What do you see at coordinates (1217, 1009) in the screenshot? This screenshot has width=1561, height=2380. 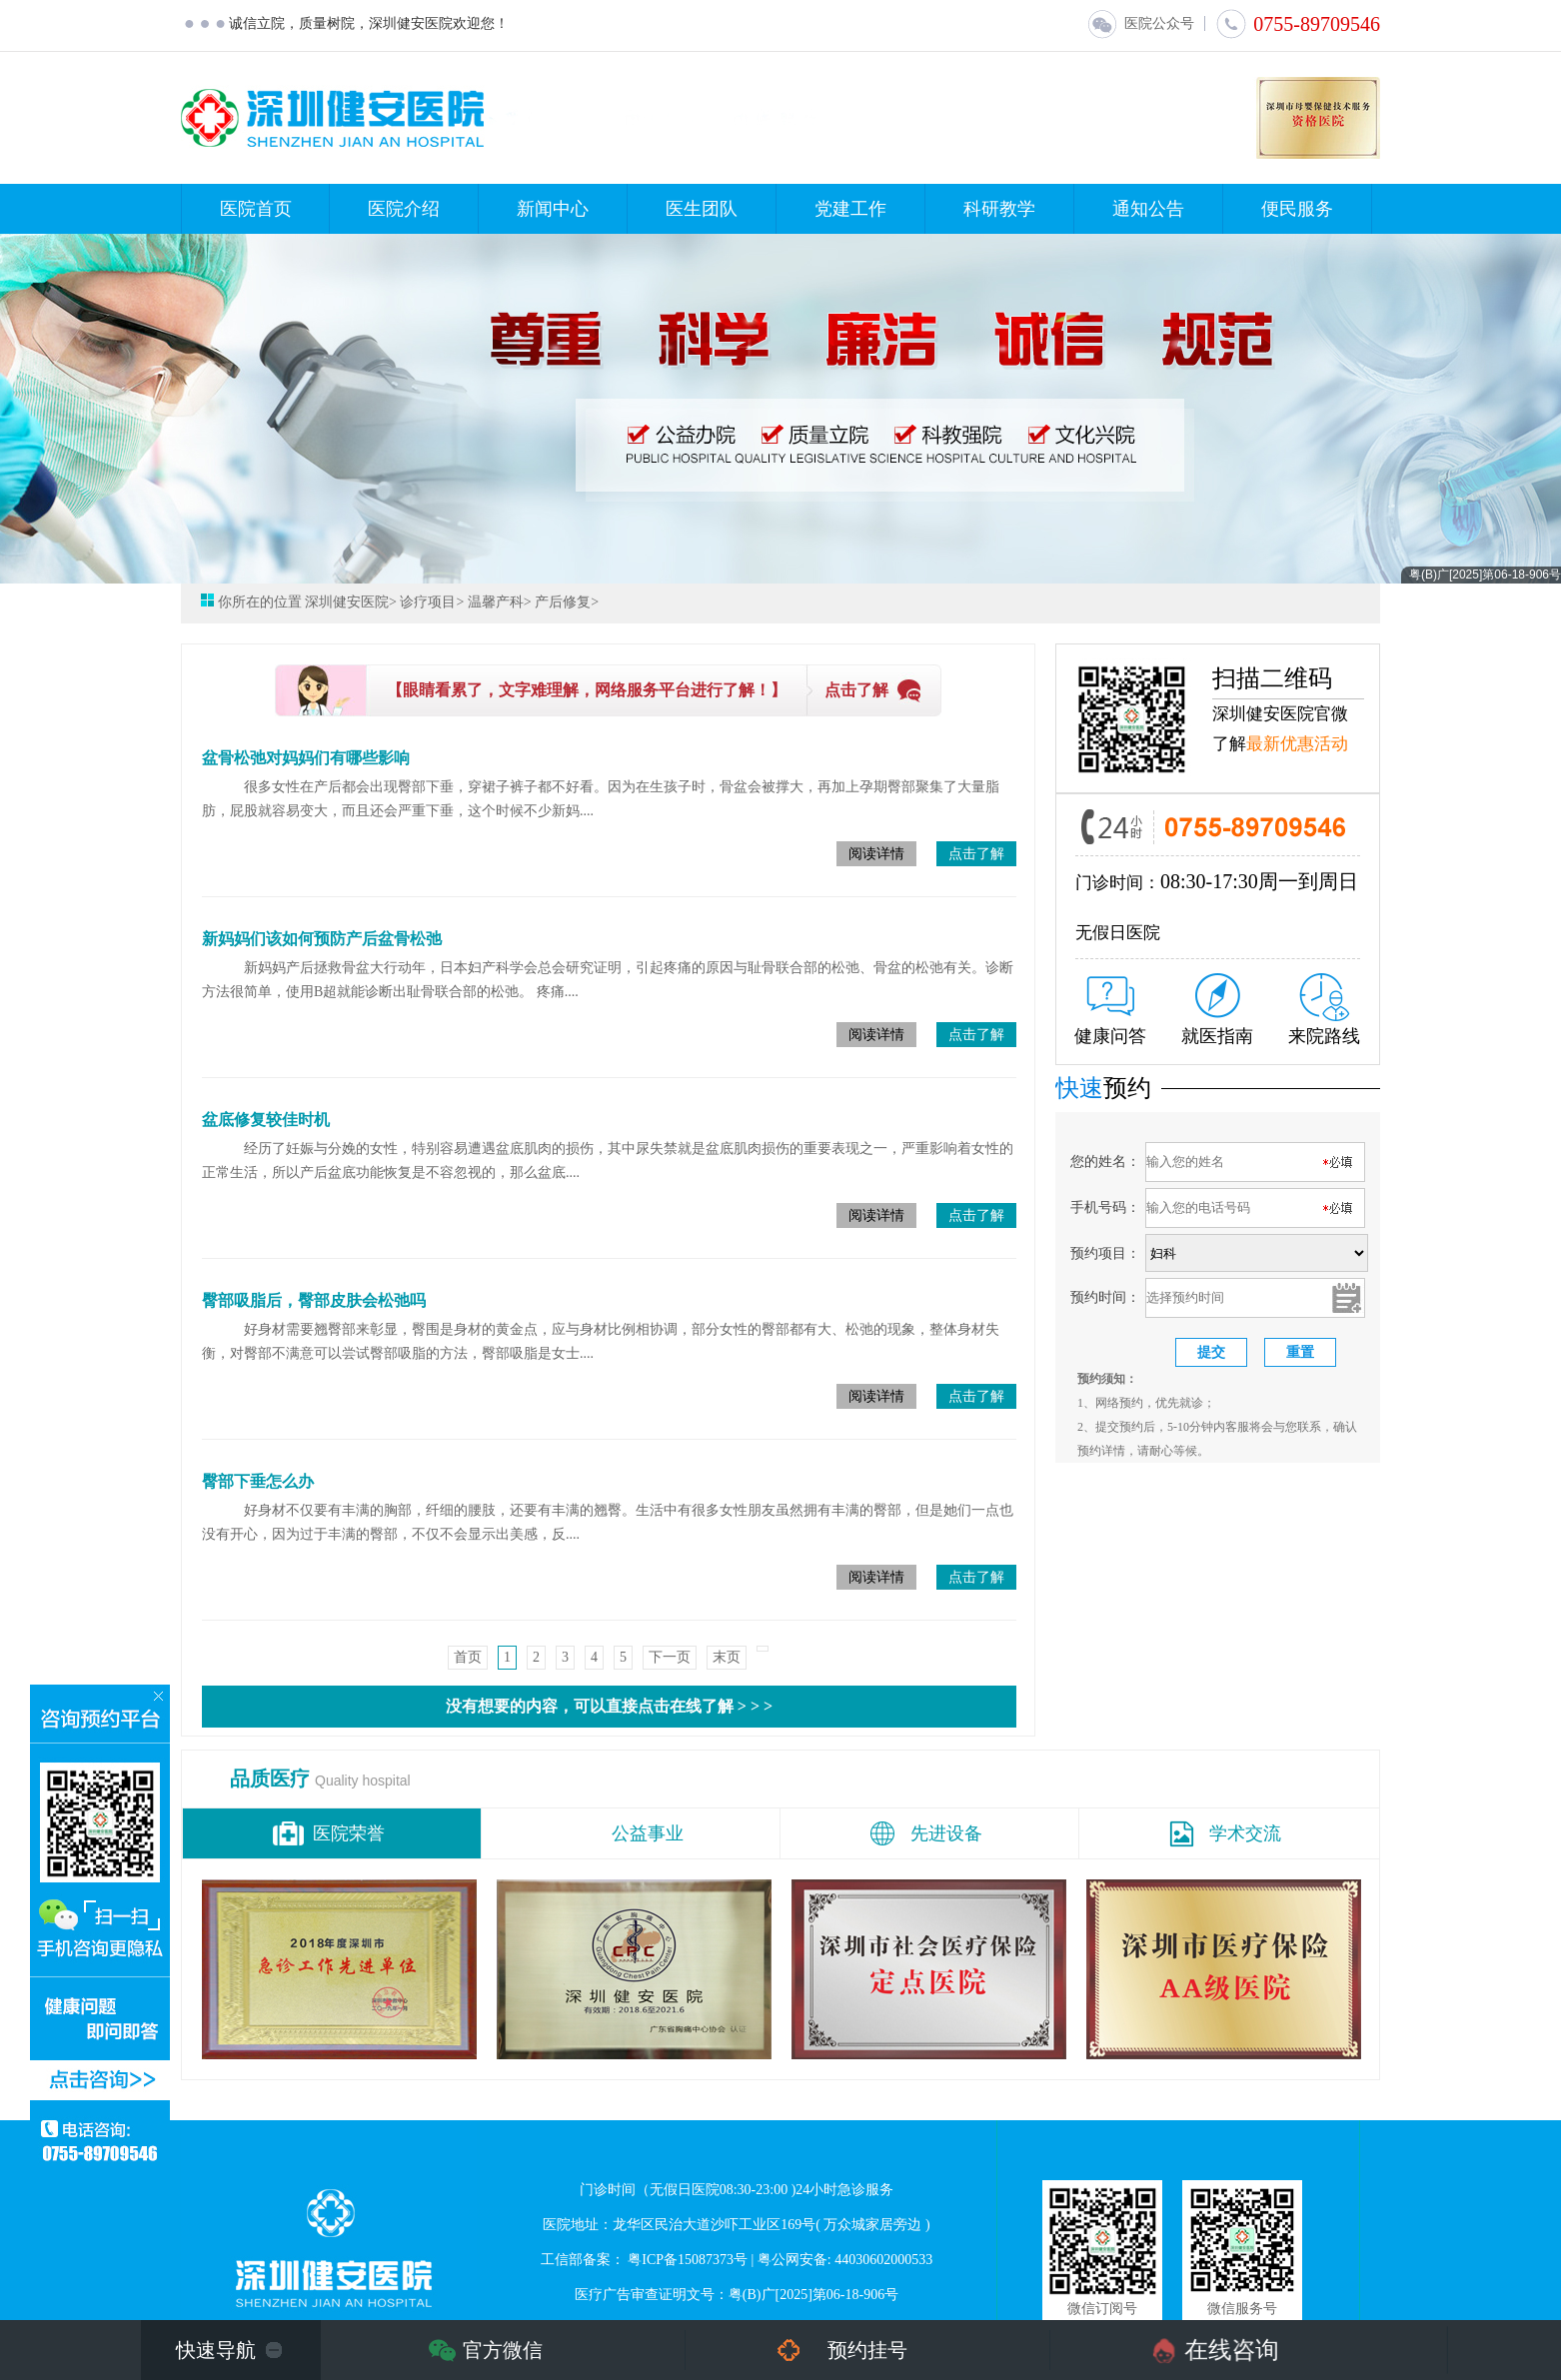 I see `就医指南` at bounding box center [1217, 1009].